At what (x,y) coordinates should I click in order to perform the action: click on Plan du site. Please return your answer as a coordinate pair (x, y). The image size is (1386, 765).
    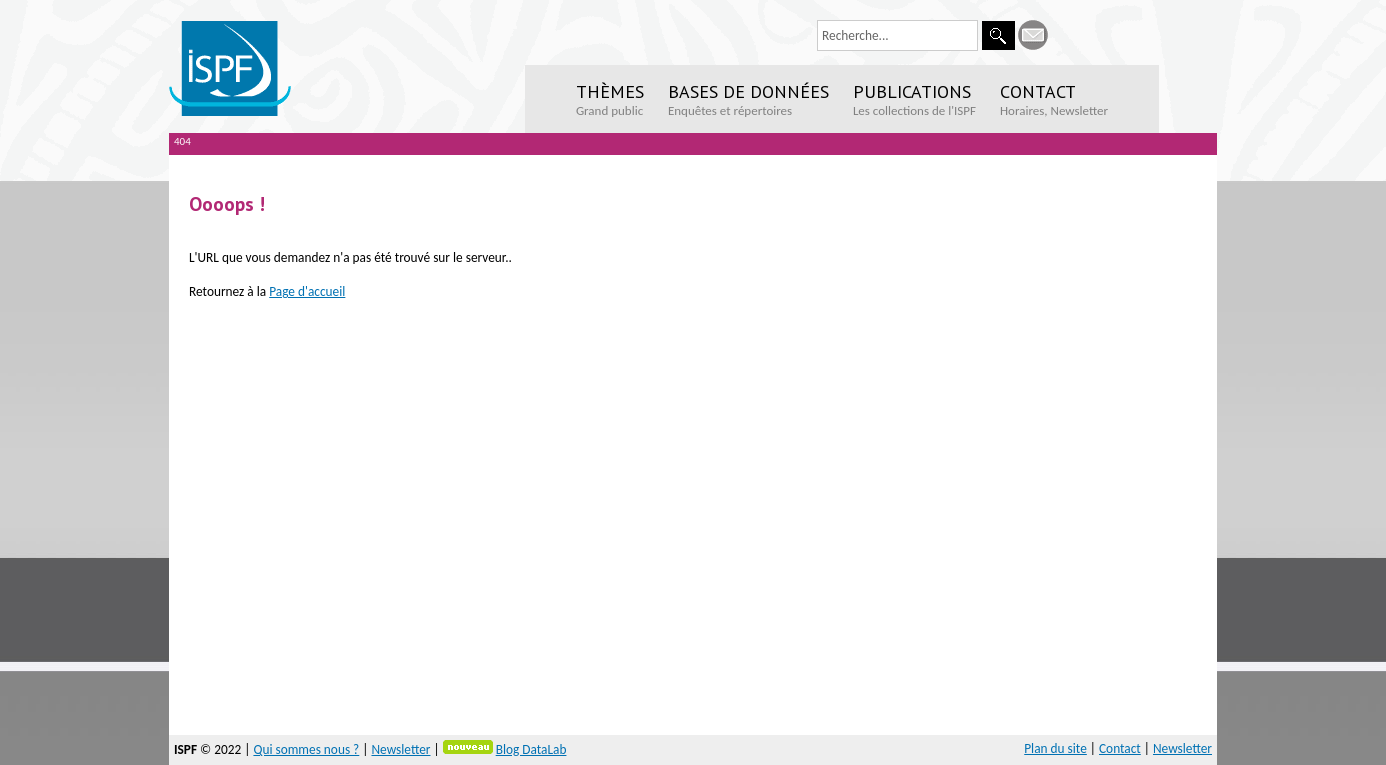
    Looking at the image, I should click on (1055, 748).